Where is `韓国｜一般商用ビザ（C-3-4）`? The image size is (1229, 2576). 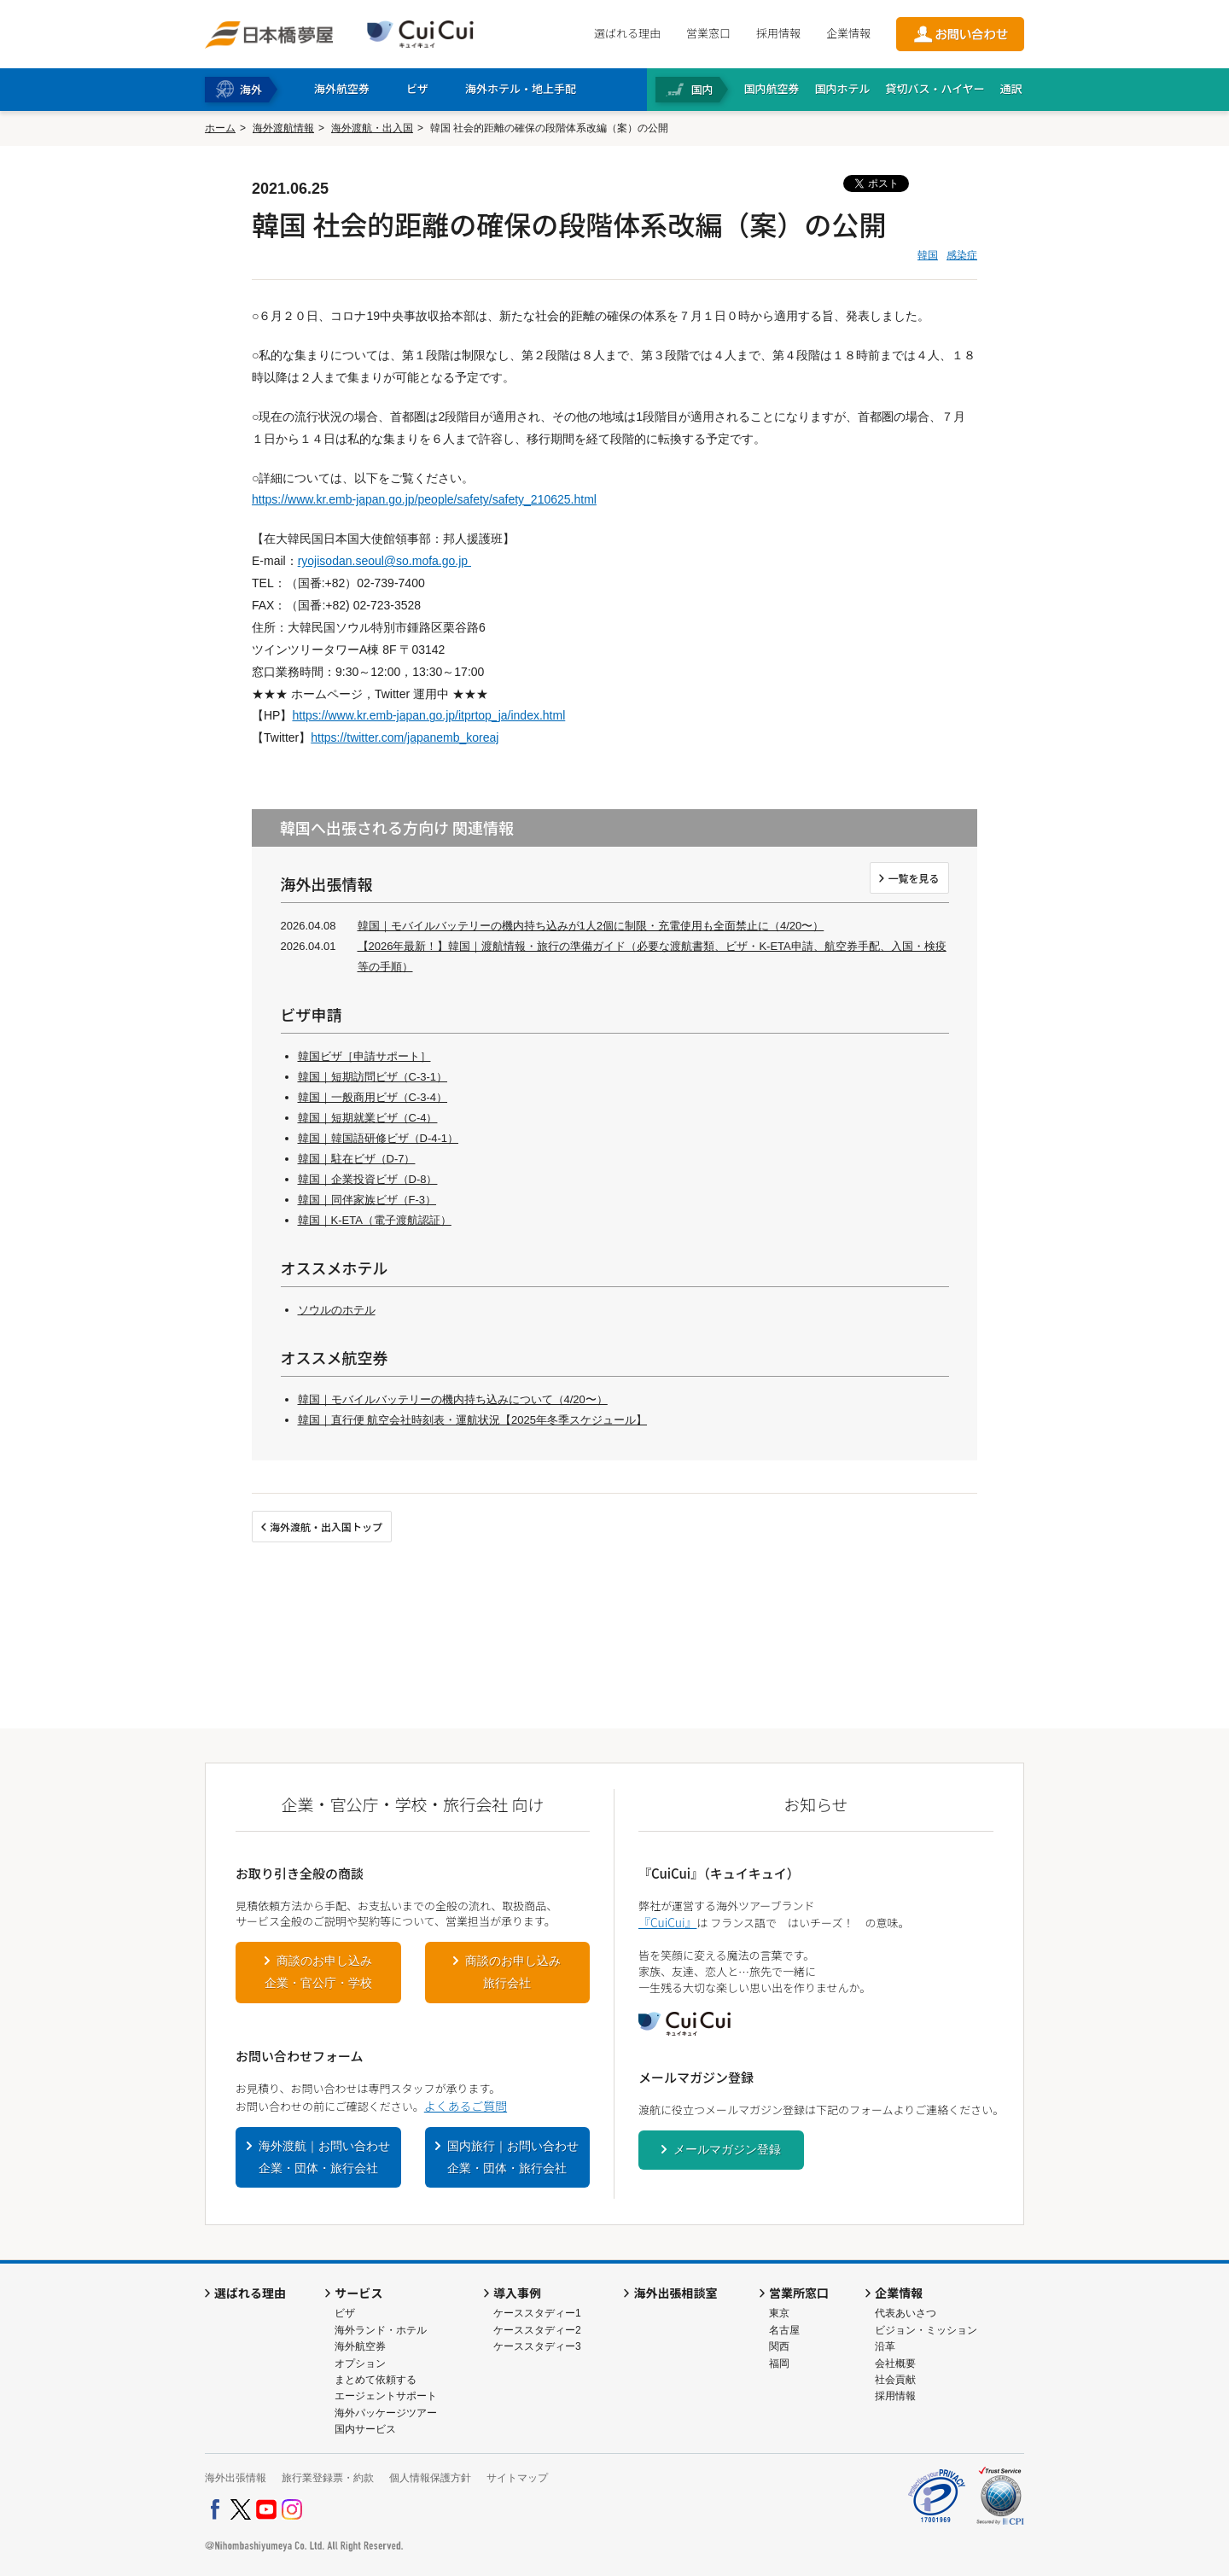 韓国｜一般商用ビザ（C-3-4） is located at coordinates (373, 1097).